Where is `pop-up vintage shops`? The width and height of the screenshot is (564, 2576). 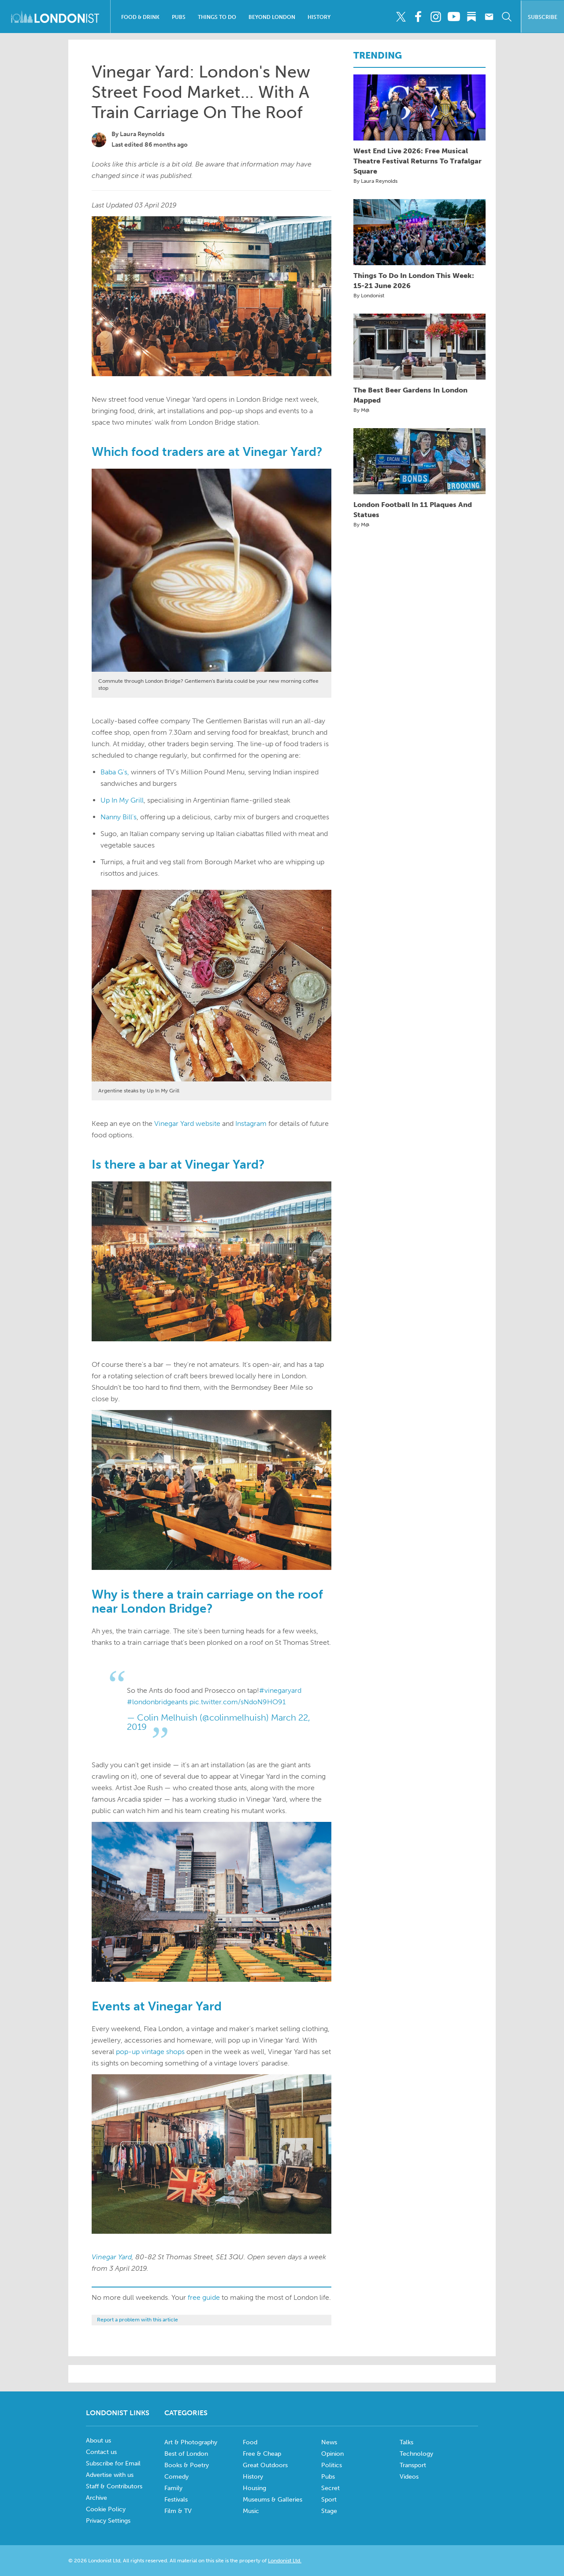 pop-up vintage shops is located at coordinates (150, 2051).